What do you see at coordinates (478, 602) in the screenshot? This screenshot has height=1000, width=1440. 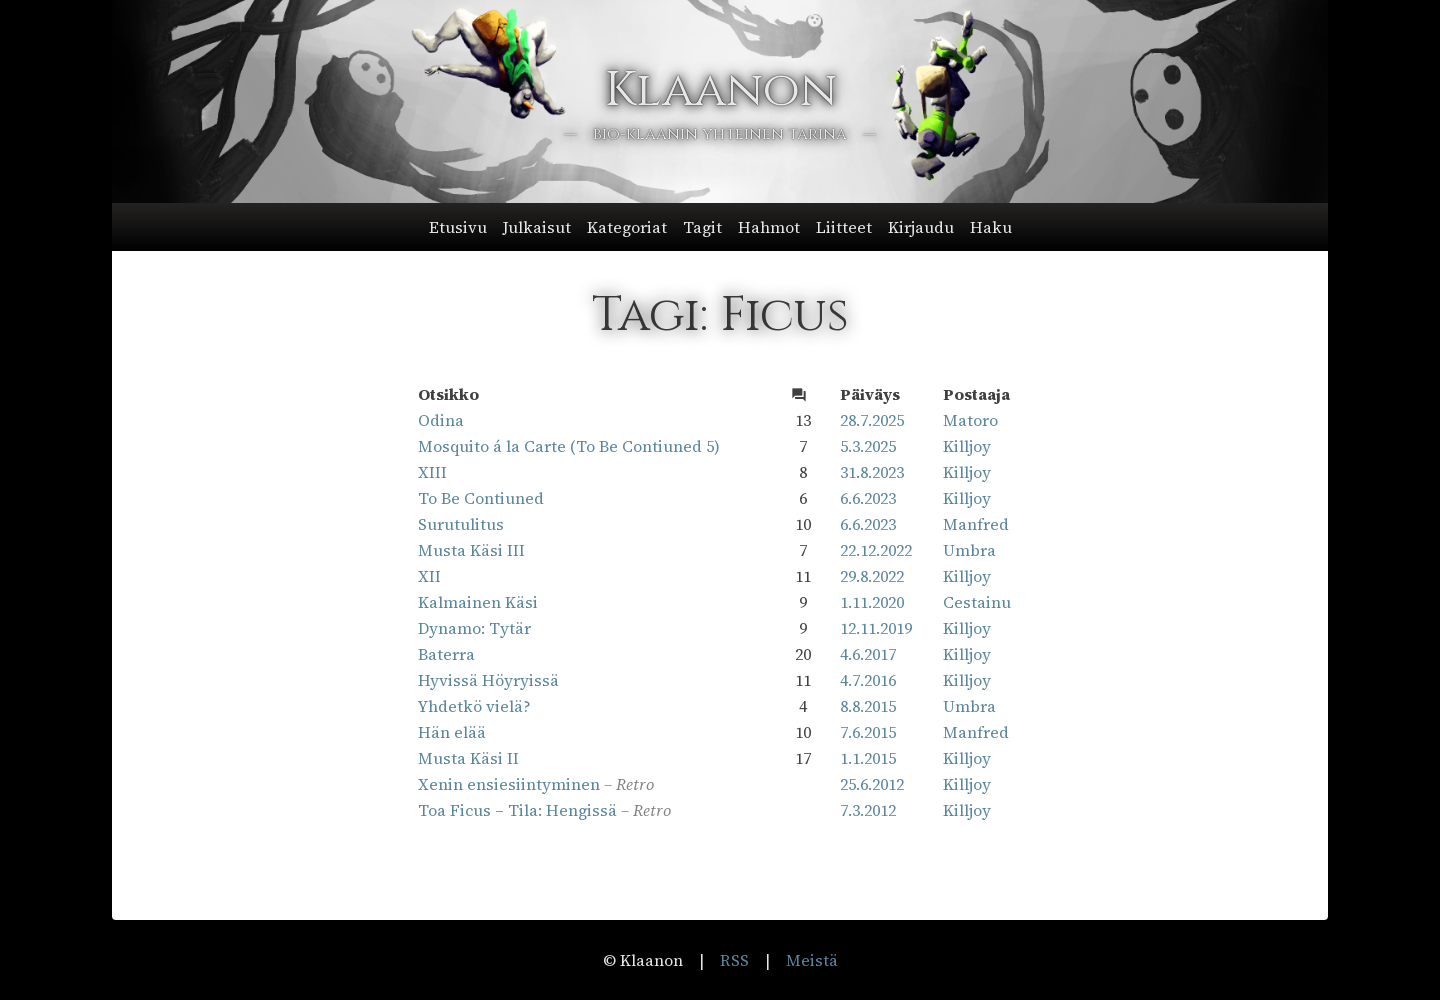 I see `Kalmainen Käsi` at bounding box center [478, 602].